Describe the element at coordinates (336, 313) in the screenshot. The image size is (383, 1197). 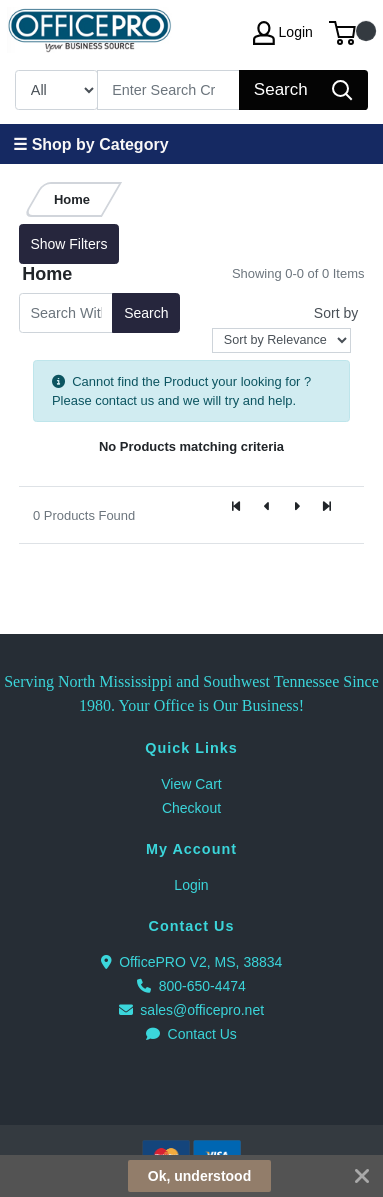
I see `Sort by` at that location.